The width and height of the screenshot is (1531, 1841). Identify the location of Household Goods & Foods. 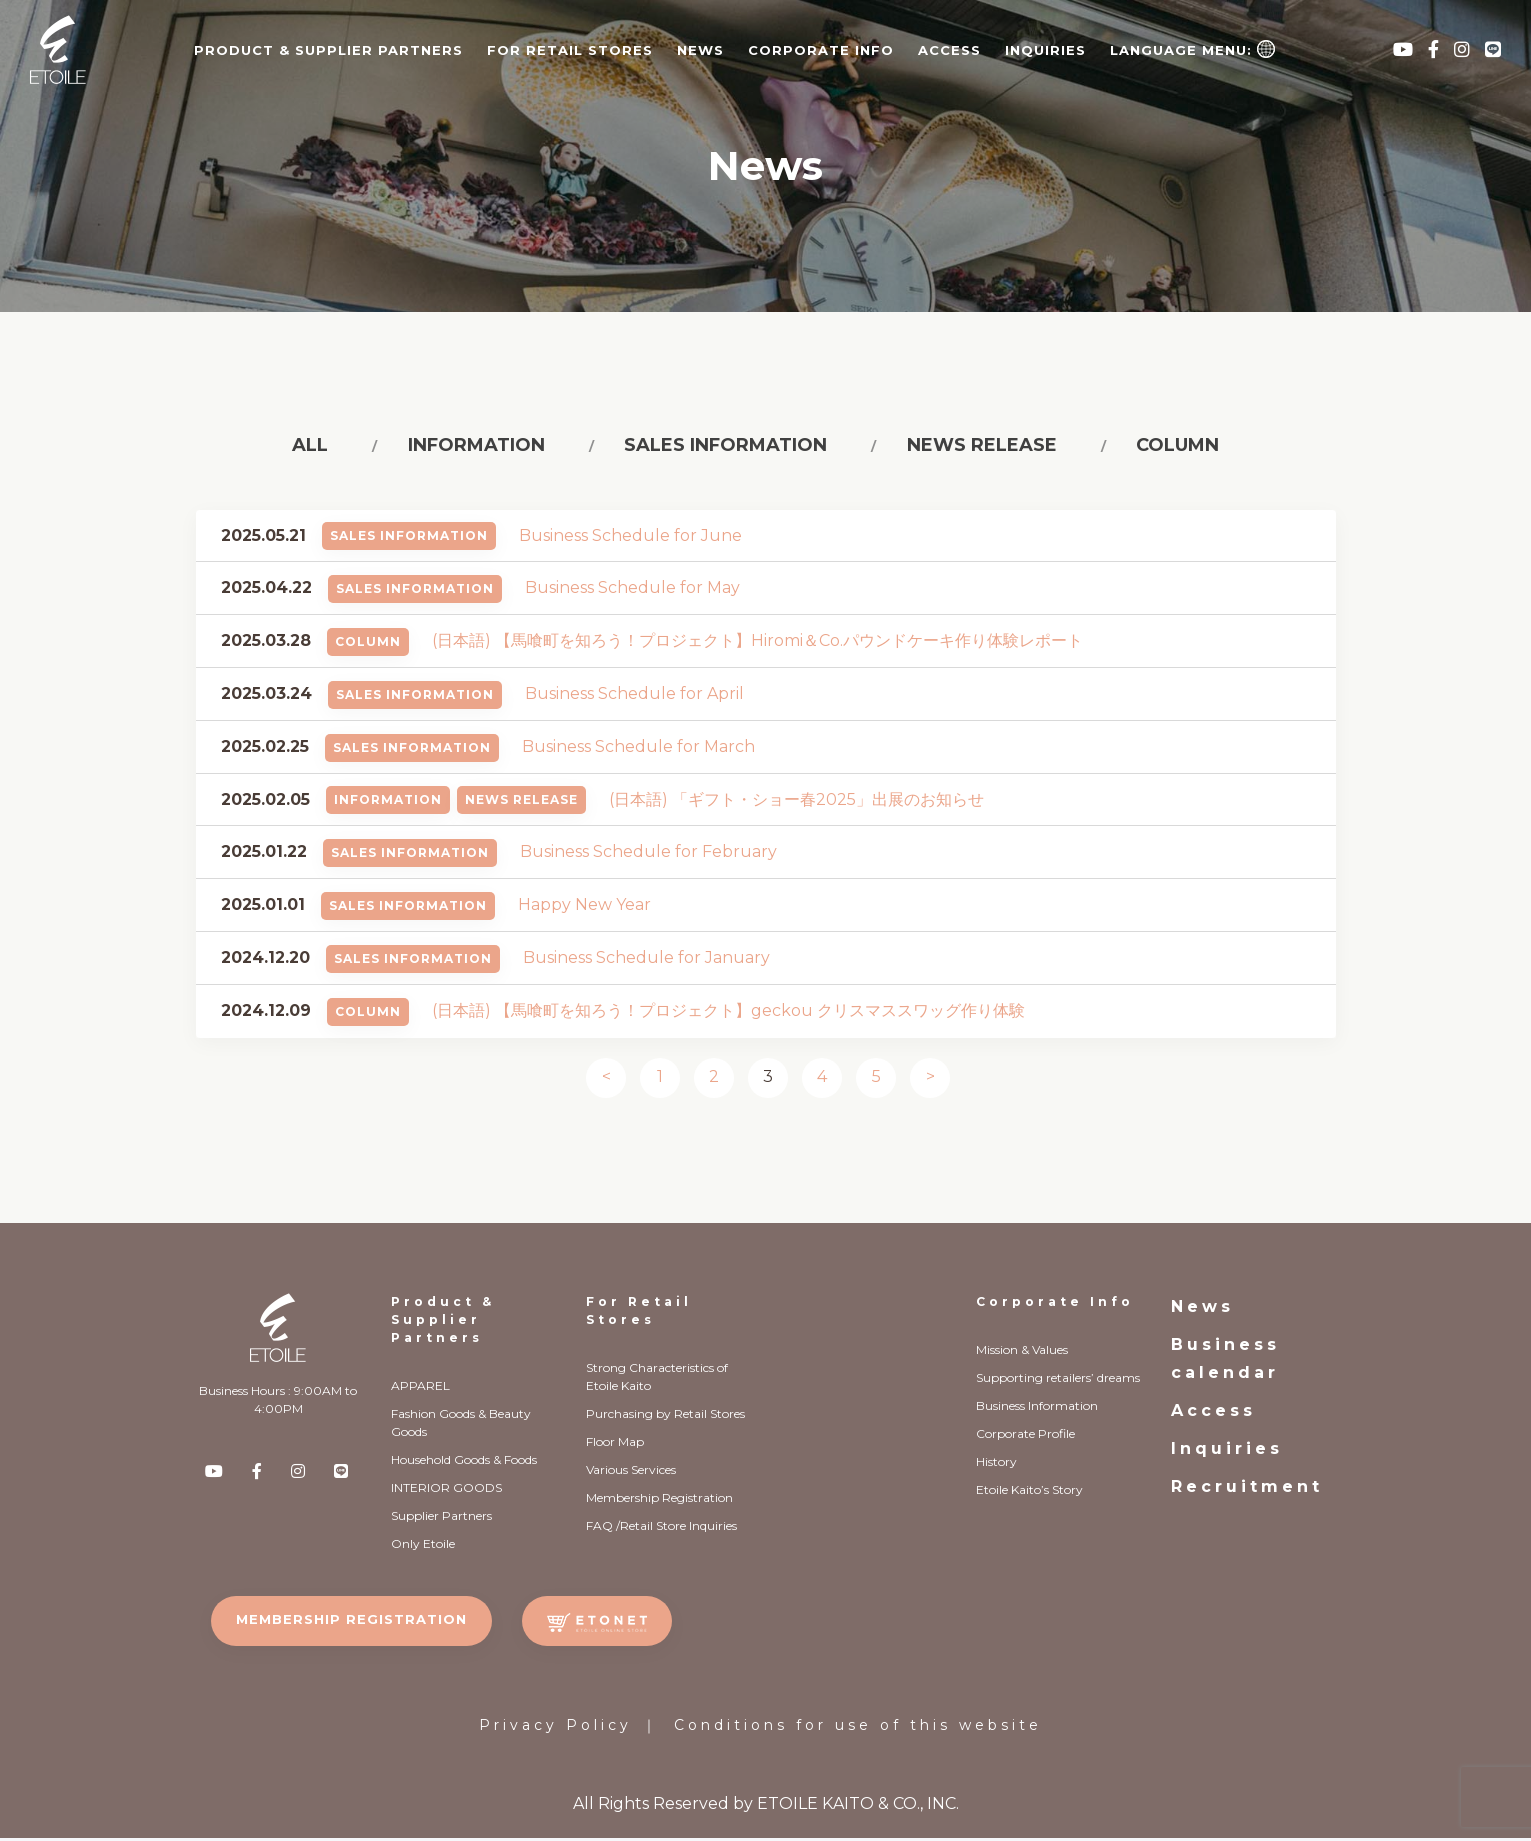
(464, 1462).